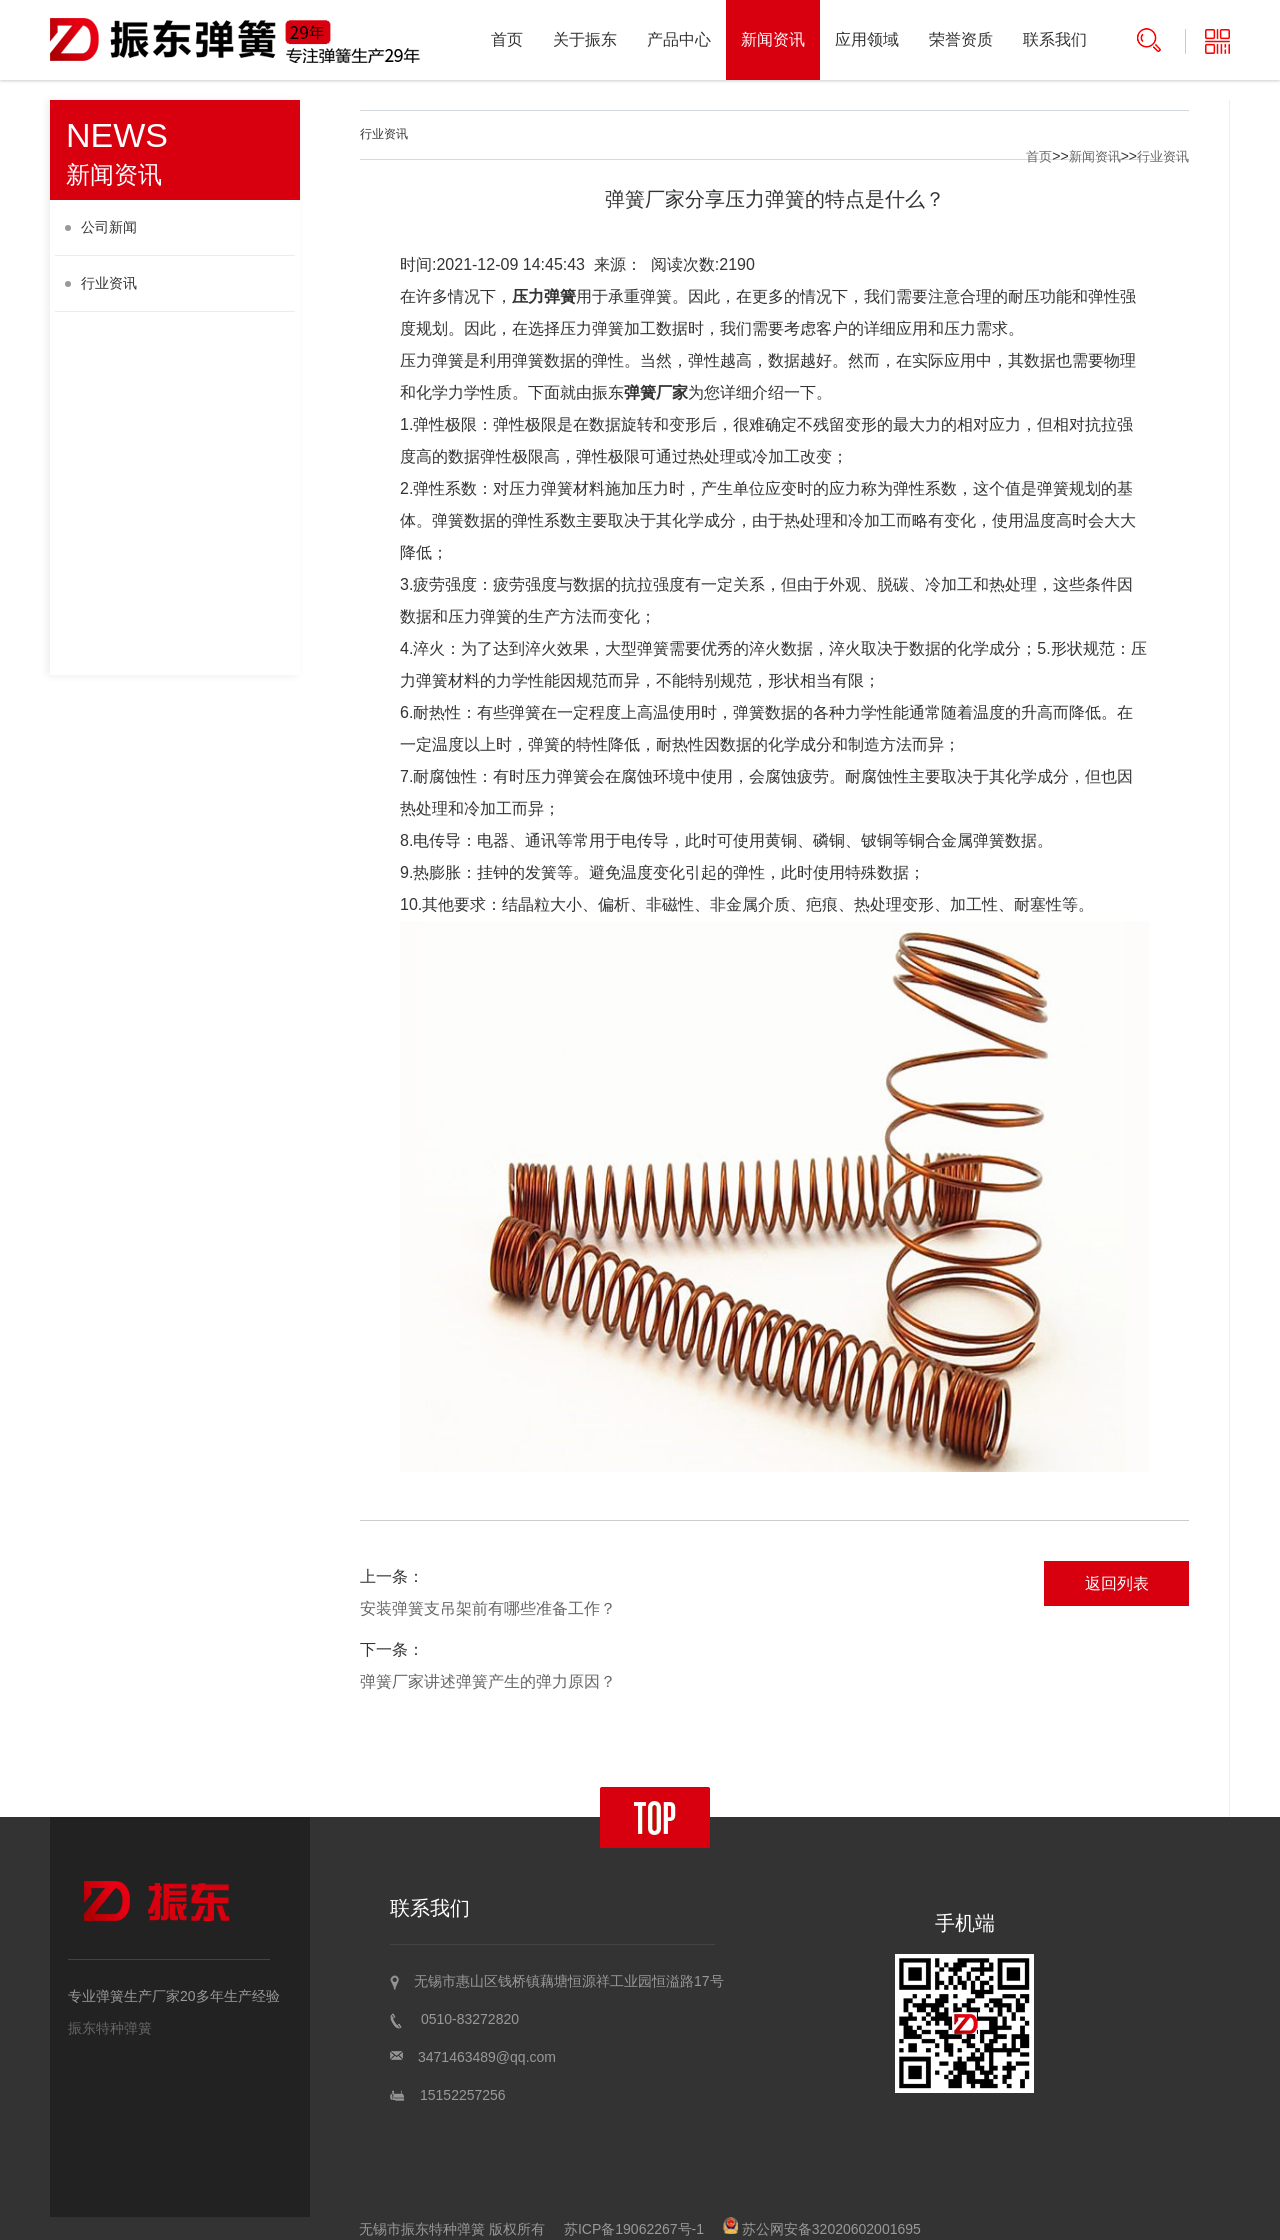 This screenshot has height=2240, width=1280. What do you see at coordinates (101, 283) in the screenshot?
I see `行业资讯` at bounding box center [101, 283].